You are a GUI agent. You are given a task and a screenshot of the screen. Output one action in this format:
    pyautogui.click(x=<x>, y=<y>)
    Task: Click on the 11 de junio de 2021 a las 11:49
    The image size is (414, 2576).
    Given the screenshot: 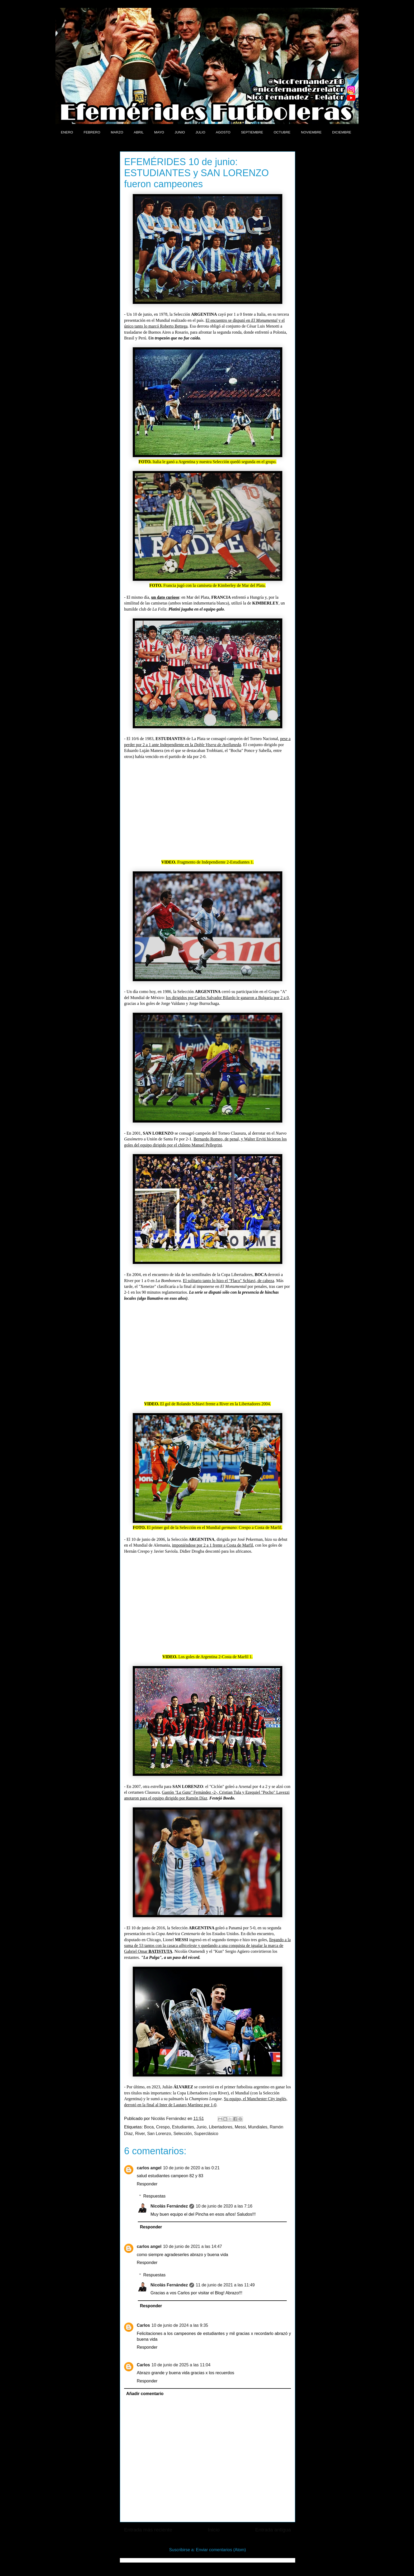 What is the action you would take?
    pyautogui.click(x=225, y=2285)
    